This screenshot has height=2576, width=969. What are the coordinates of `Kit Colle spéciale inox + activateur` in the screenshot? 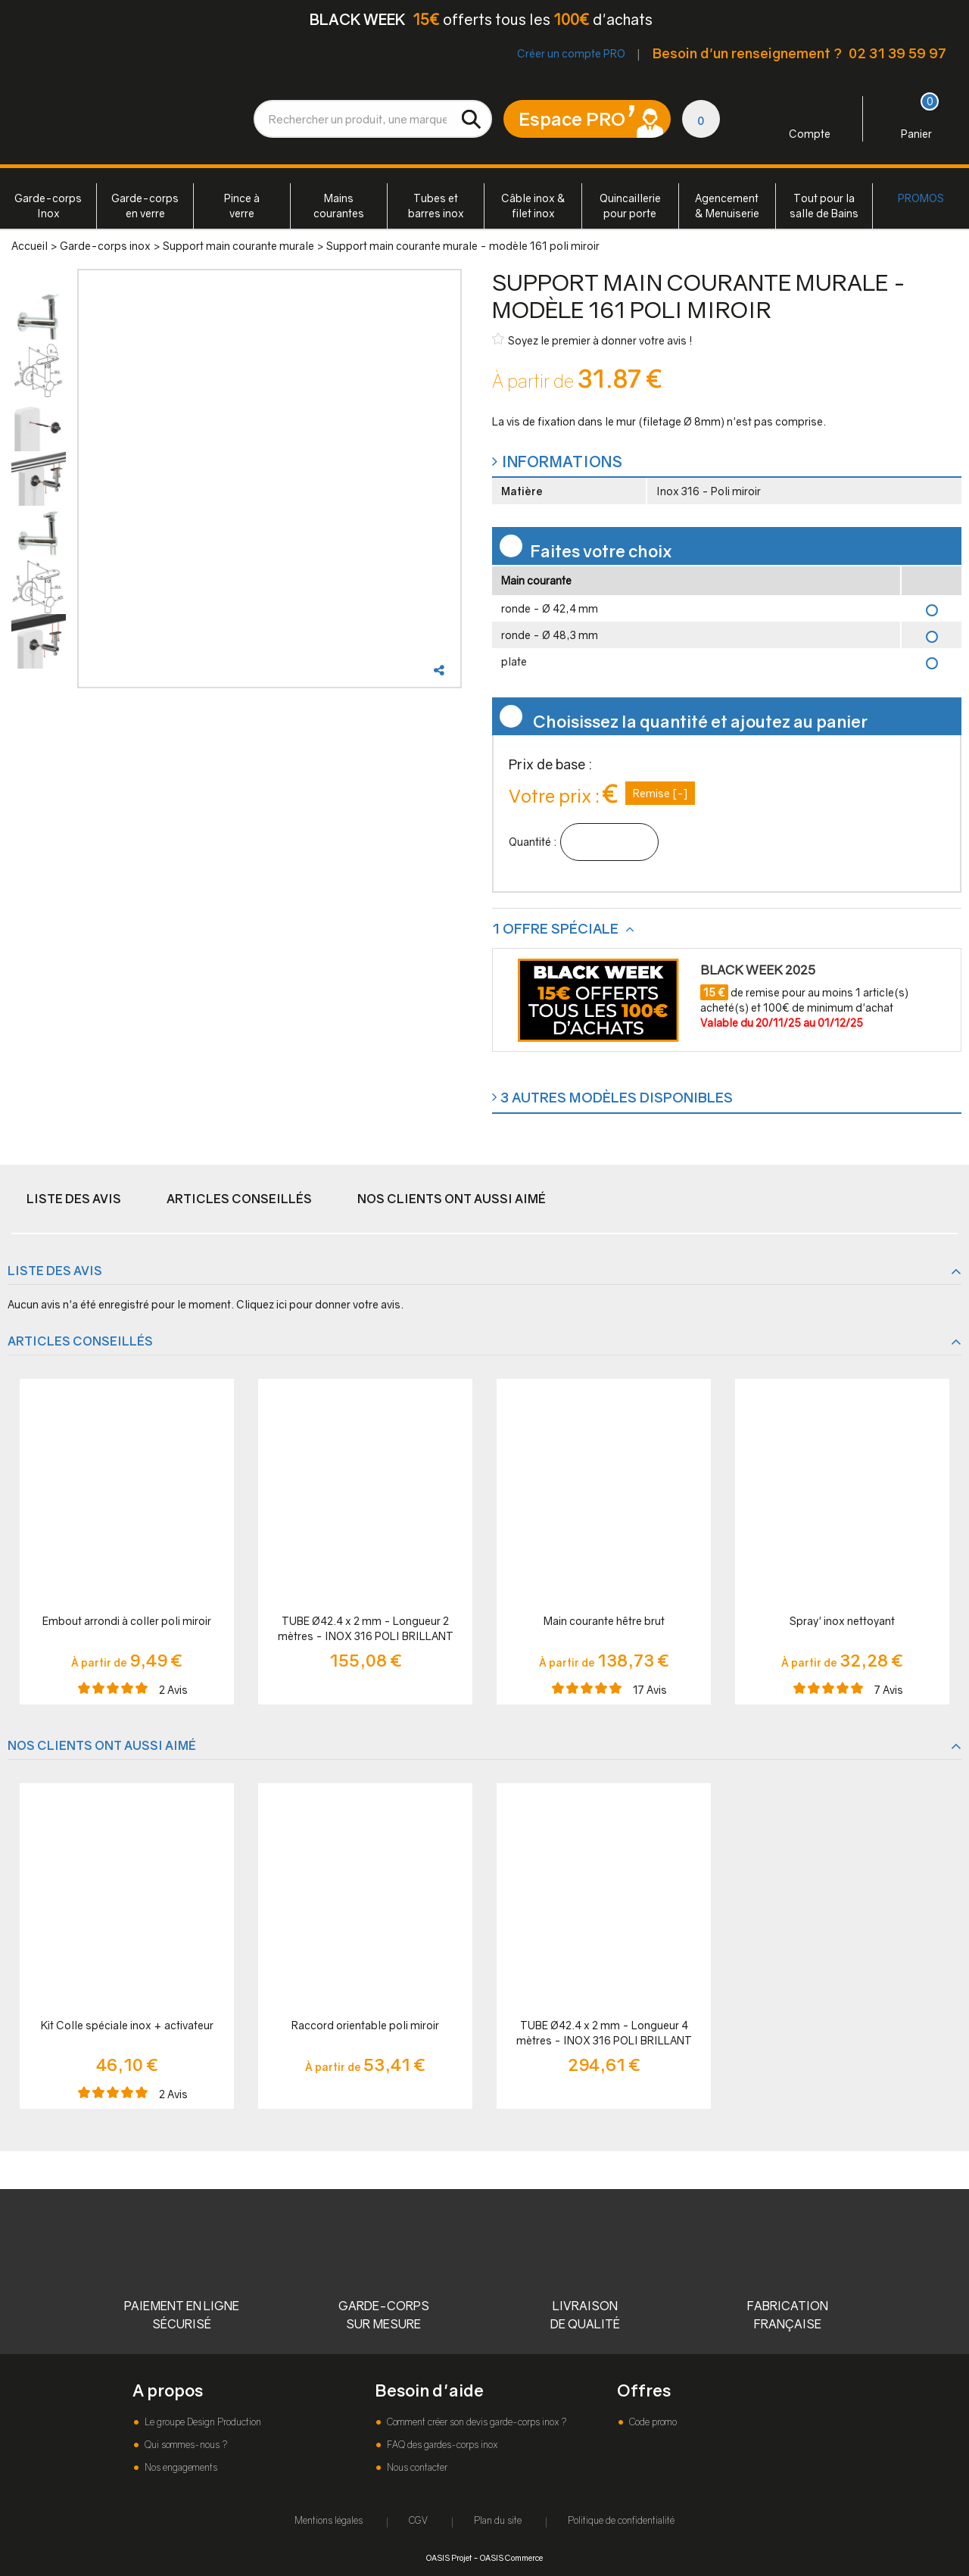 It's located at (127, 2025).